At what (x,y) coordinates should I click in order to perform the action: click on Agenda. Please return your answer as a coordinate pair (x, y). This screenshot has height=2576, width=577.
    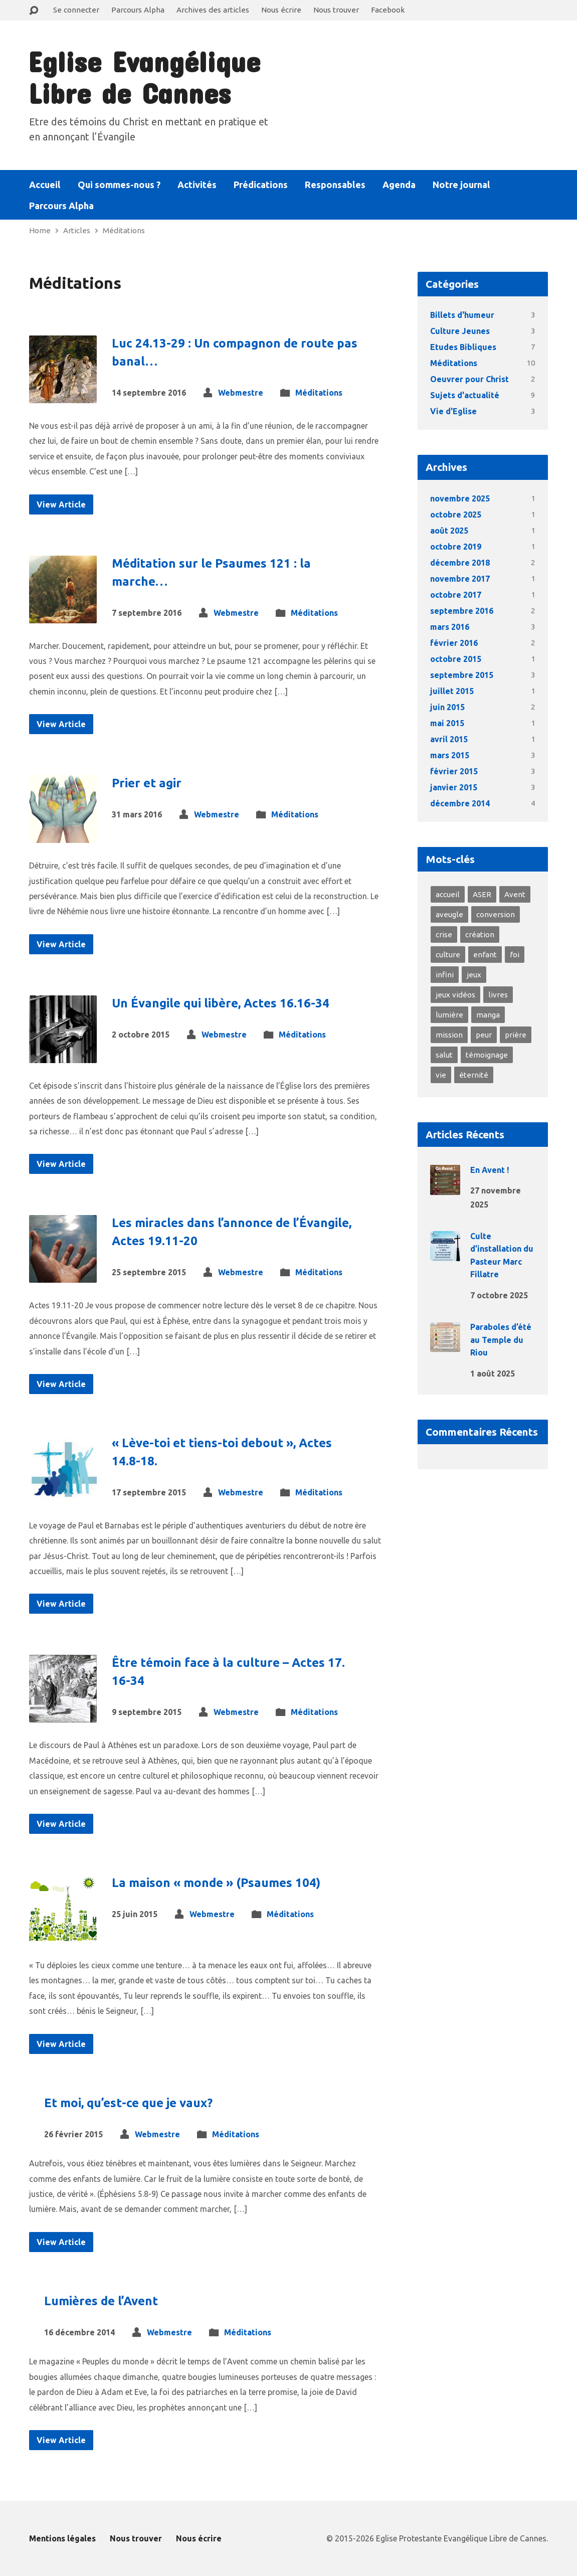
    Looking at the image, I should click on (399, 184).